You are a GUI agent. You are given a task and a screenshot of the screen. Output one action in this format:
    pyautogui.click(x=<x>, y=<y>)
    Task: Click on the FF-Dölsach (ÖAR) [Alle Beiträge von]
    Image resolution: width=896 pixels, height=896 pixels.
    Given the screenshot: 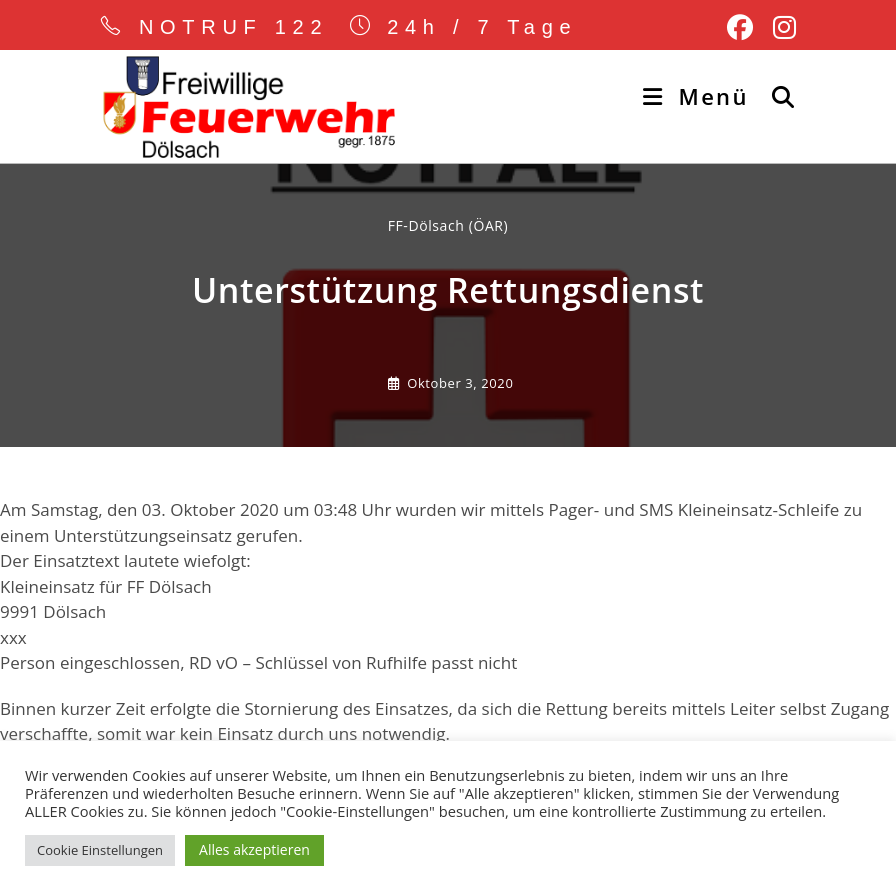 What is the action you would take?
    pyautogui.click(x=448, y=225)
    